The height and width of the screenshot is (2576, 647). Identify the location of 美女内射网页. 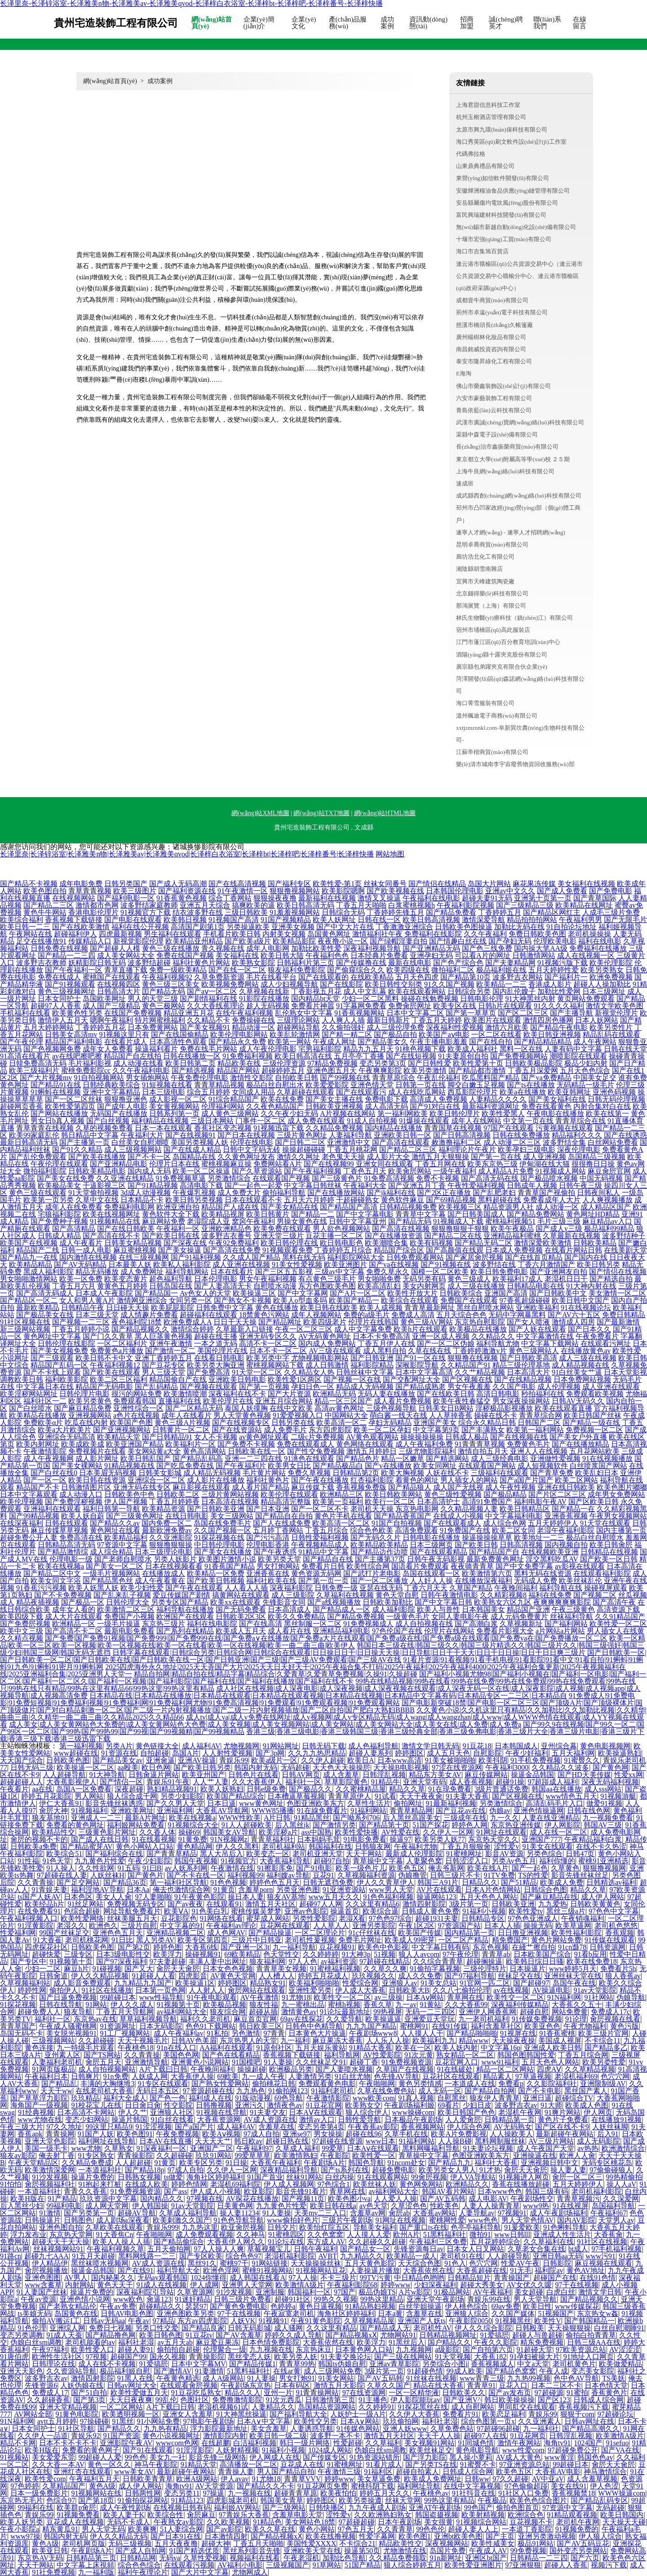
(424, 1286).